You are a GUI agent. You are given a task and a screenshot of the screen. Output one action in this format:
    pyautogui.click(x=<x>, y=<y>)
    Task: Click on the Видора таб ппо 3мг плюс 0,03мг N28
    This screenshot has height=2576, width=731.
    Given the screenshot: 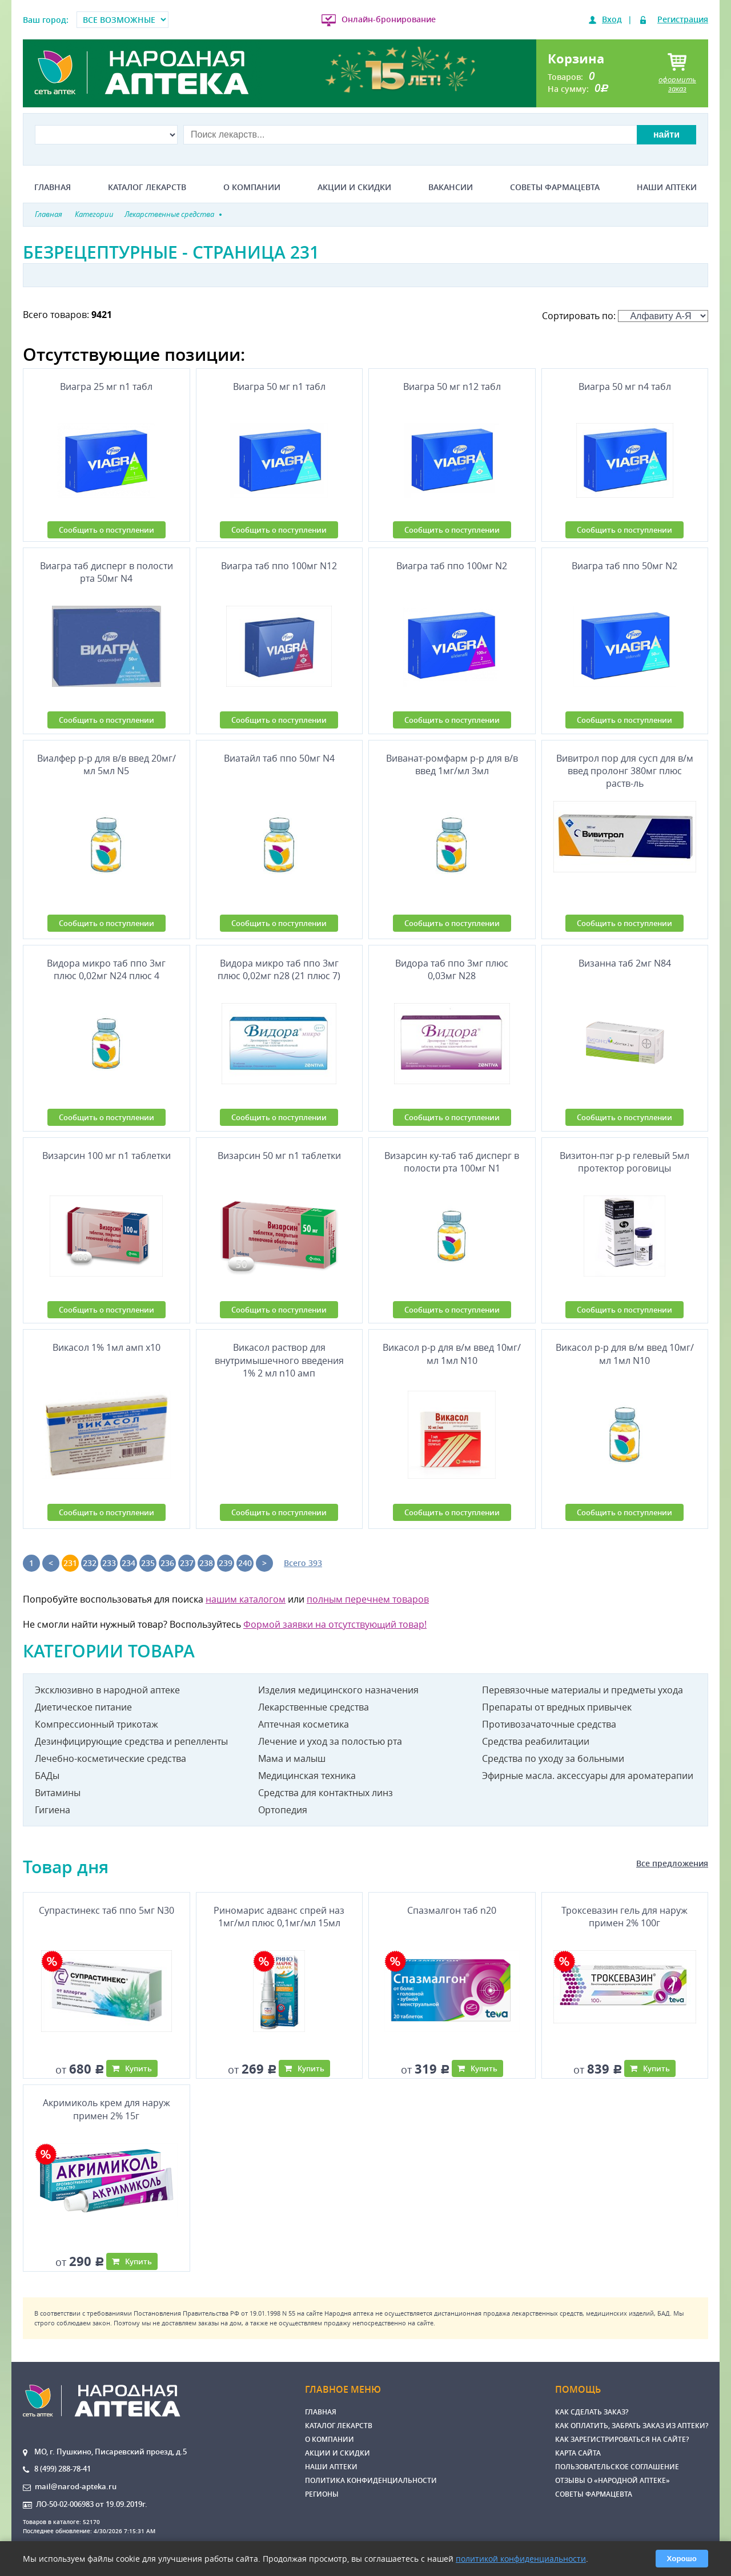 What is the action you would take?
    pyautogui.click(x=451, y=969)
    